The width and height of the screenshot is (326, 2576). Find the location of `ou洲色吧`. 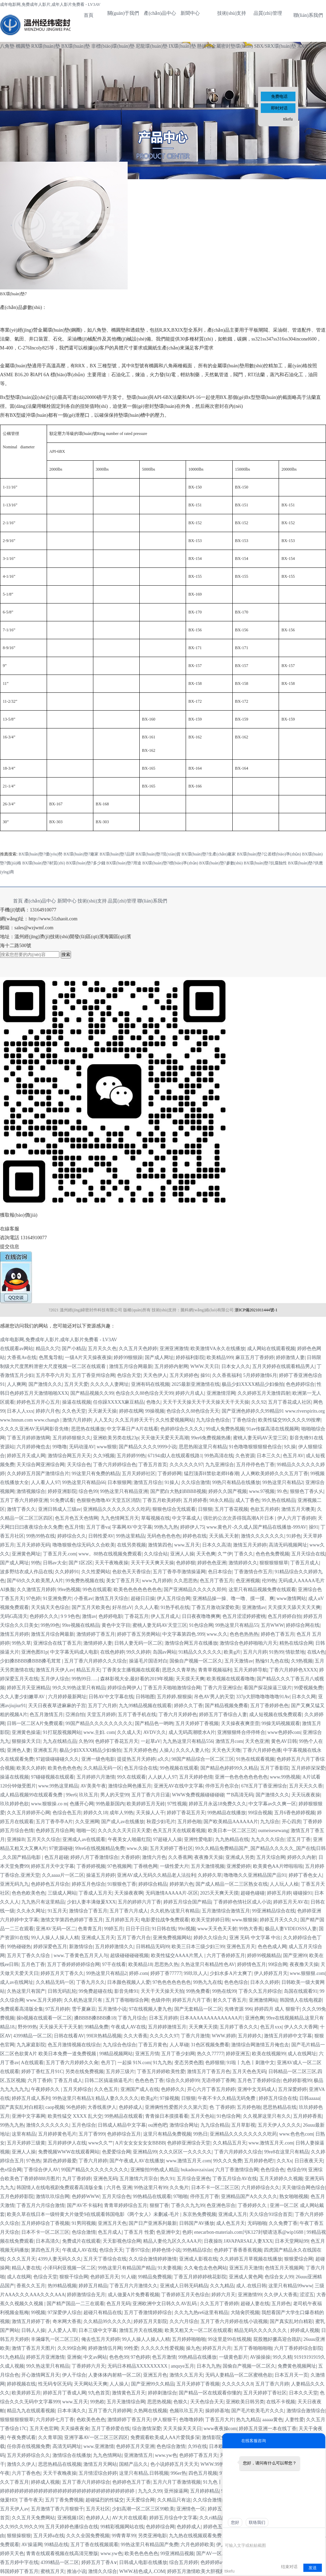

ou洲色吧 is located at coordinates (157, 2125).